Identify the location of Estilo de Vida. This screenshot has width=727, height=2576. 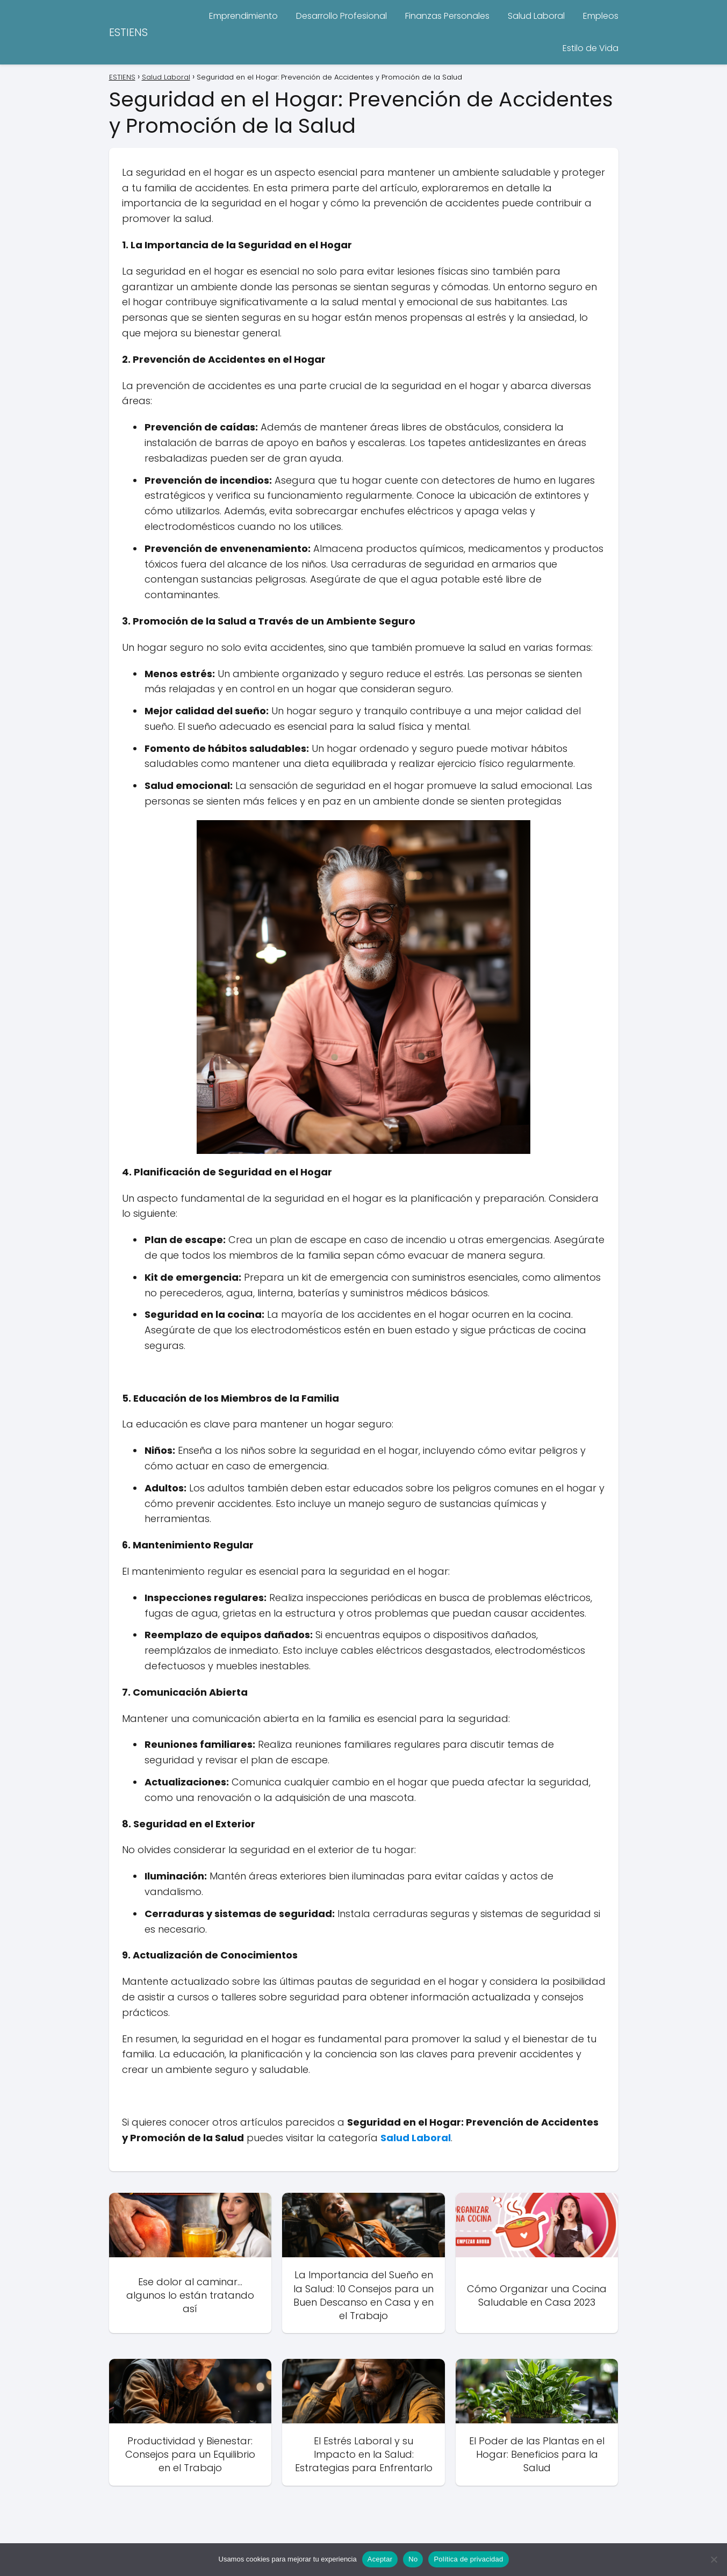
(590, 48).